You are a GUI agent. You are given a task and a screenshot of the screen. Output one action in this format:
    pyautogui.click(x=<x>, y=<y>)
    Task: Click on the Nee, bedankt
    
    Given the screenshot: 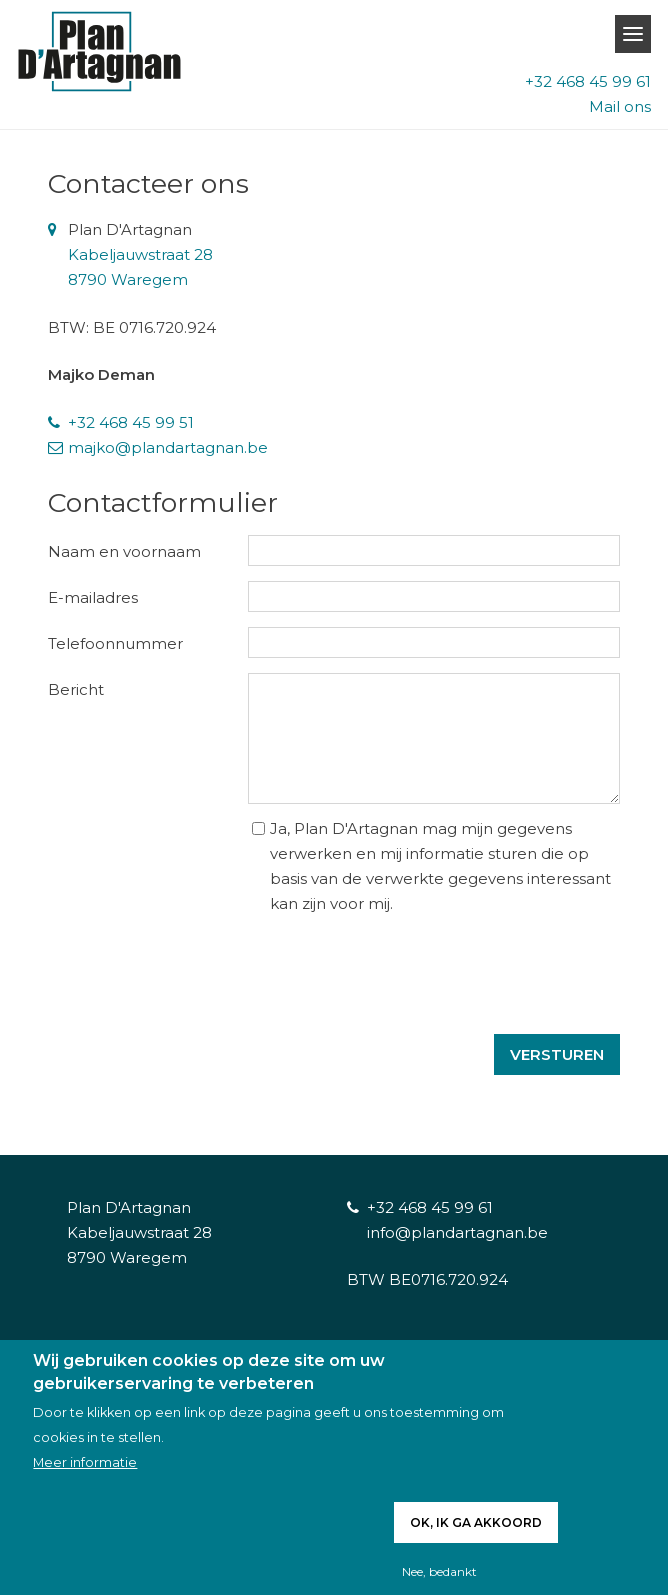 What is the action you would take?
    pyautogui.click(x=439, y=1571)
    